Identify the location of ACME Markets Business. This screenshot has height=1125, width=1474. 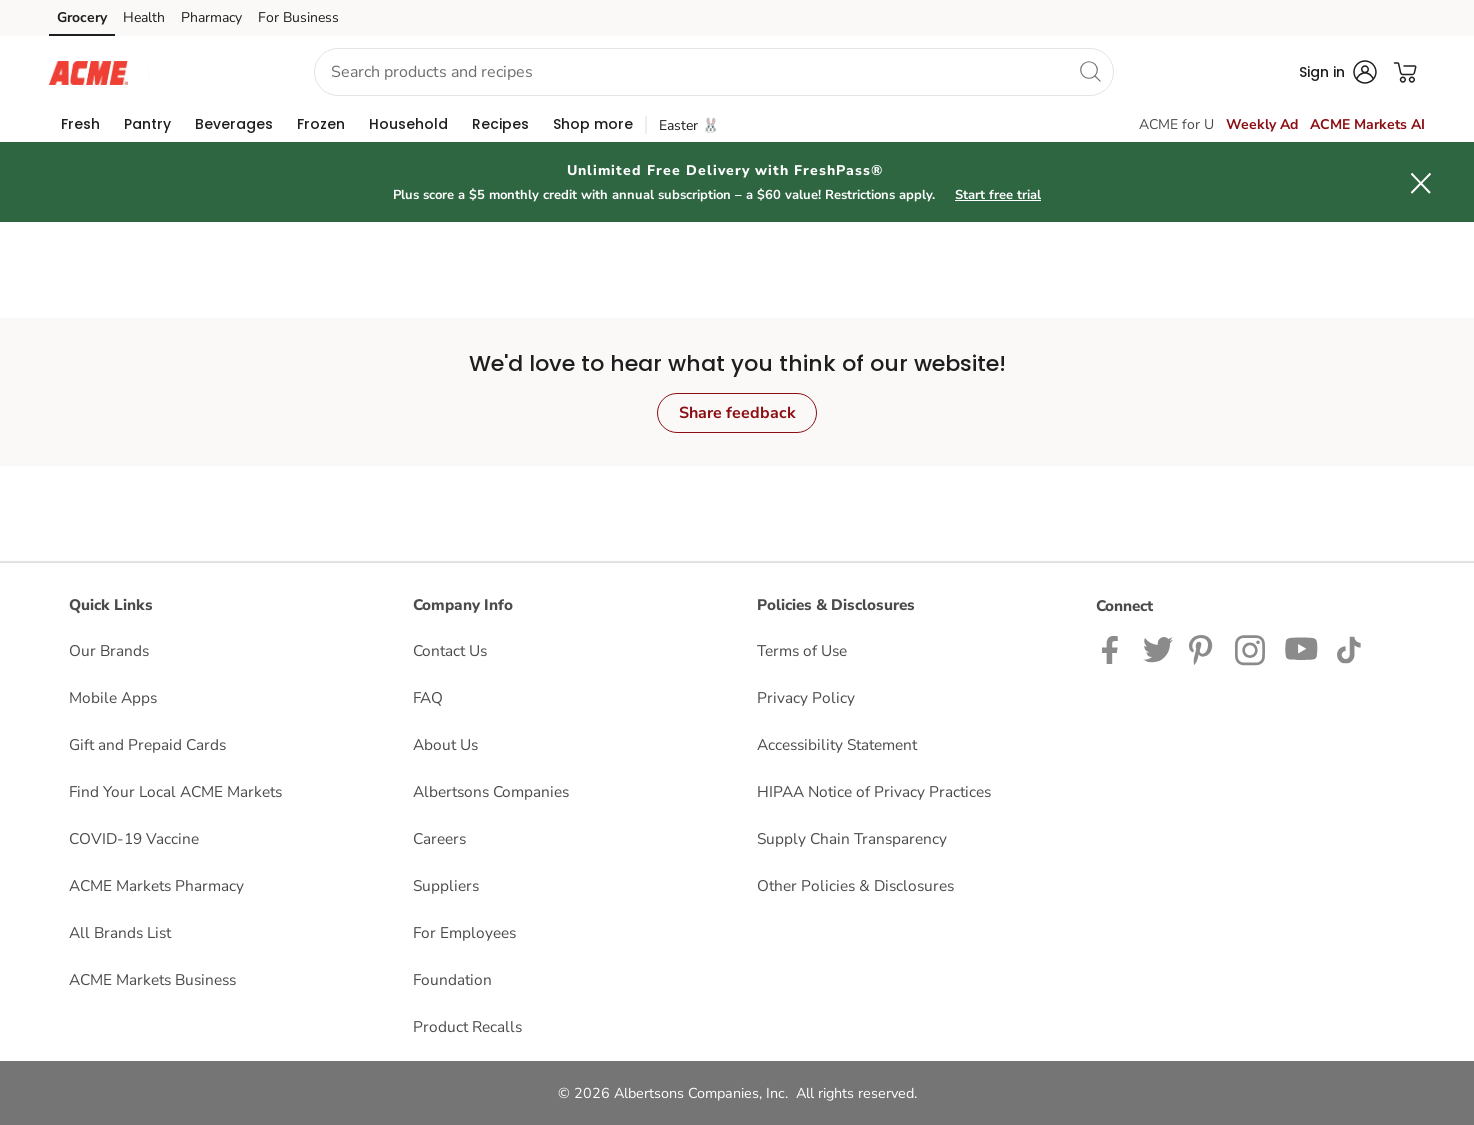
(152, 979).